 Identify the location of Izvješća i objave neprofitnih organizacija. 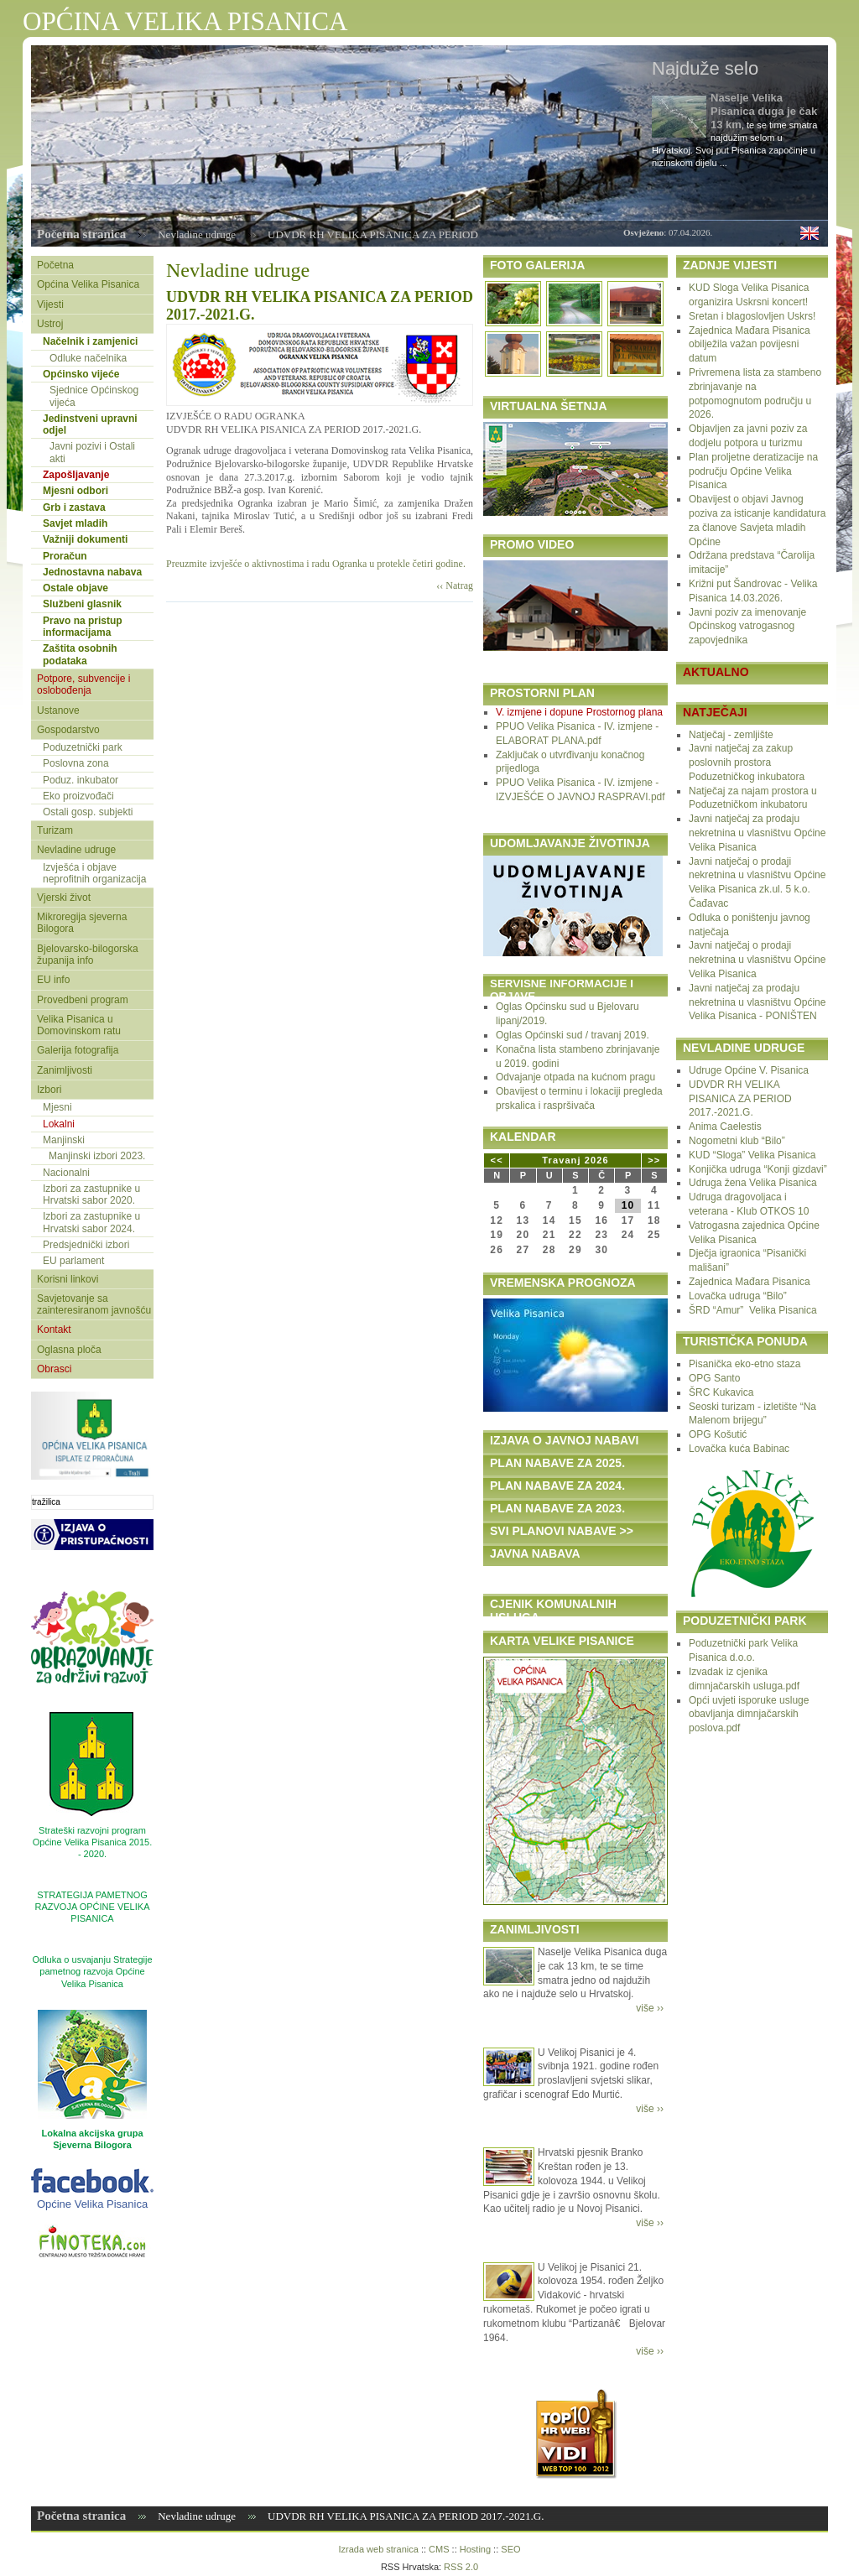
(94, 873).